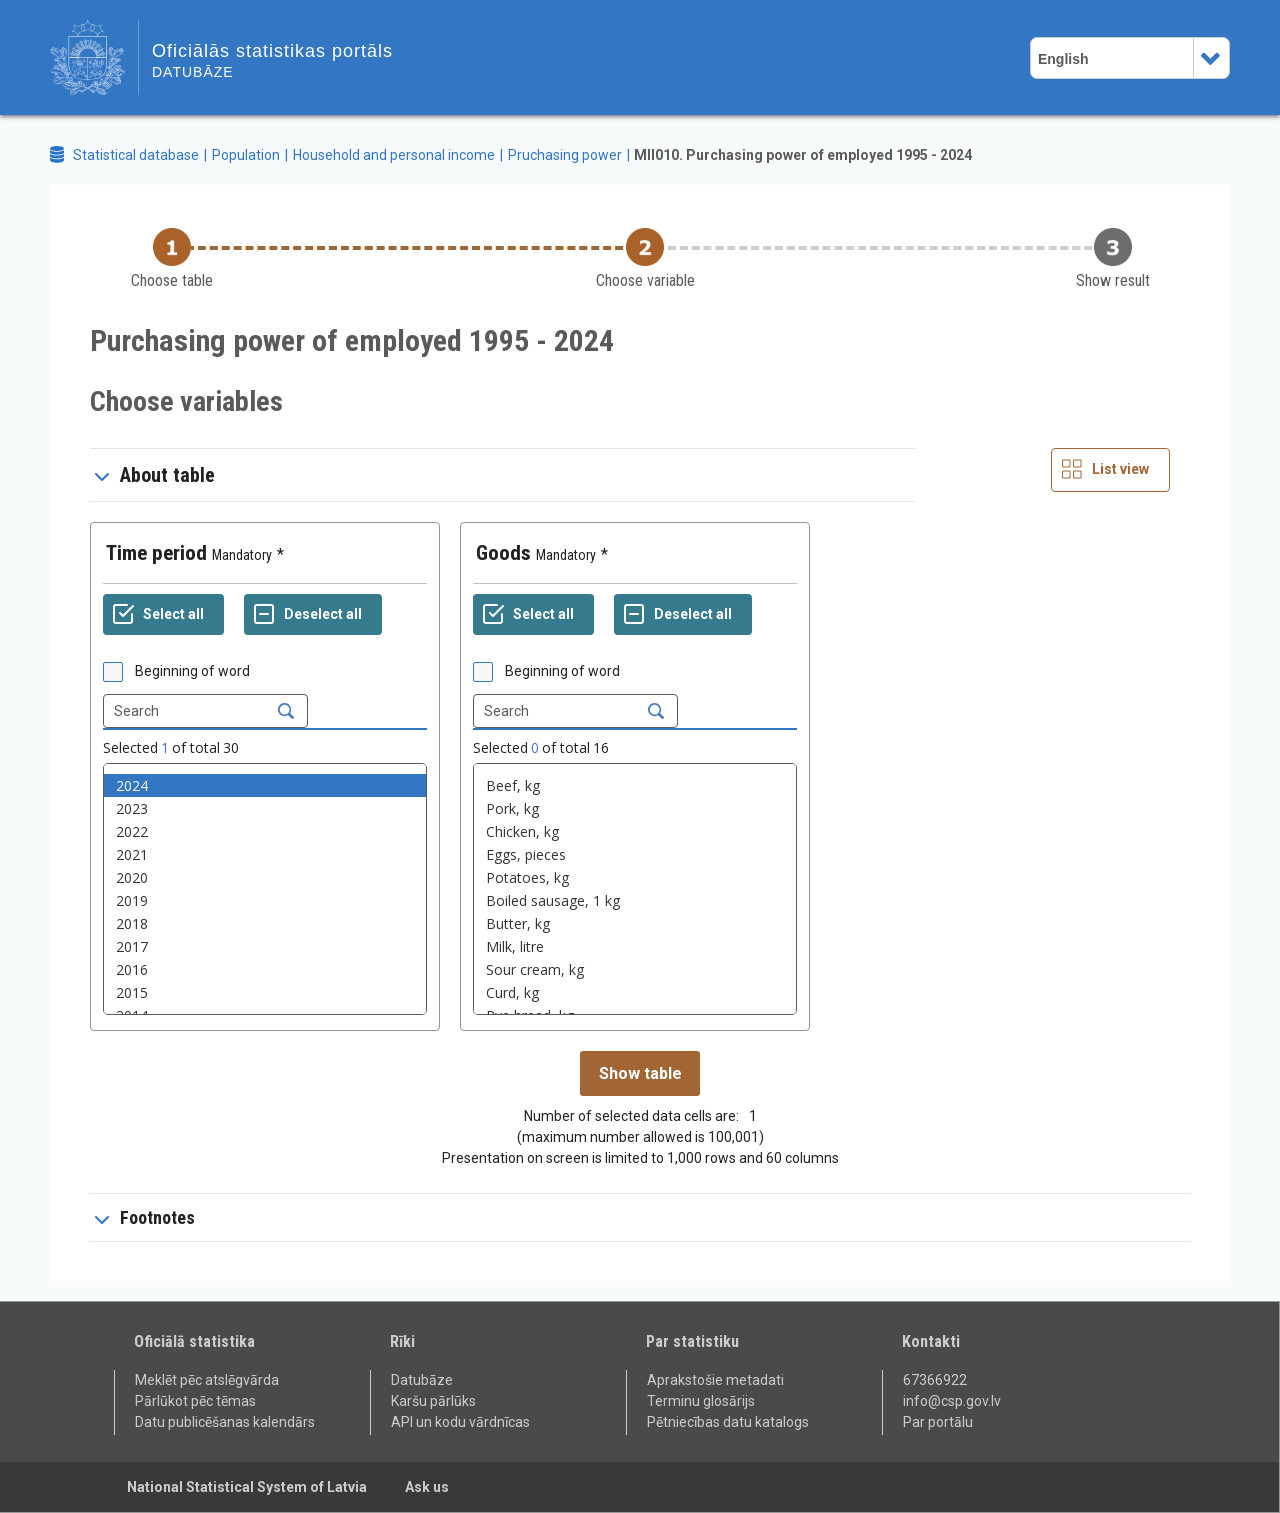  Describe the element at coordinates (265, 900) in the screenshot. I see `2019` at that location.